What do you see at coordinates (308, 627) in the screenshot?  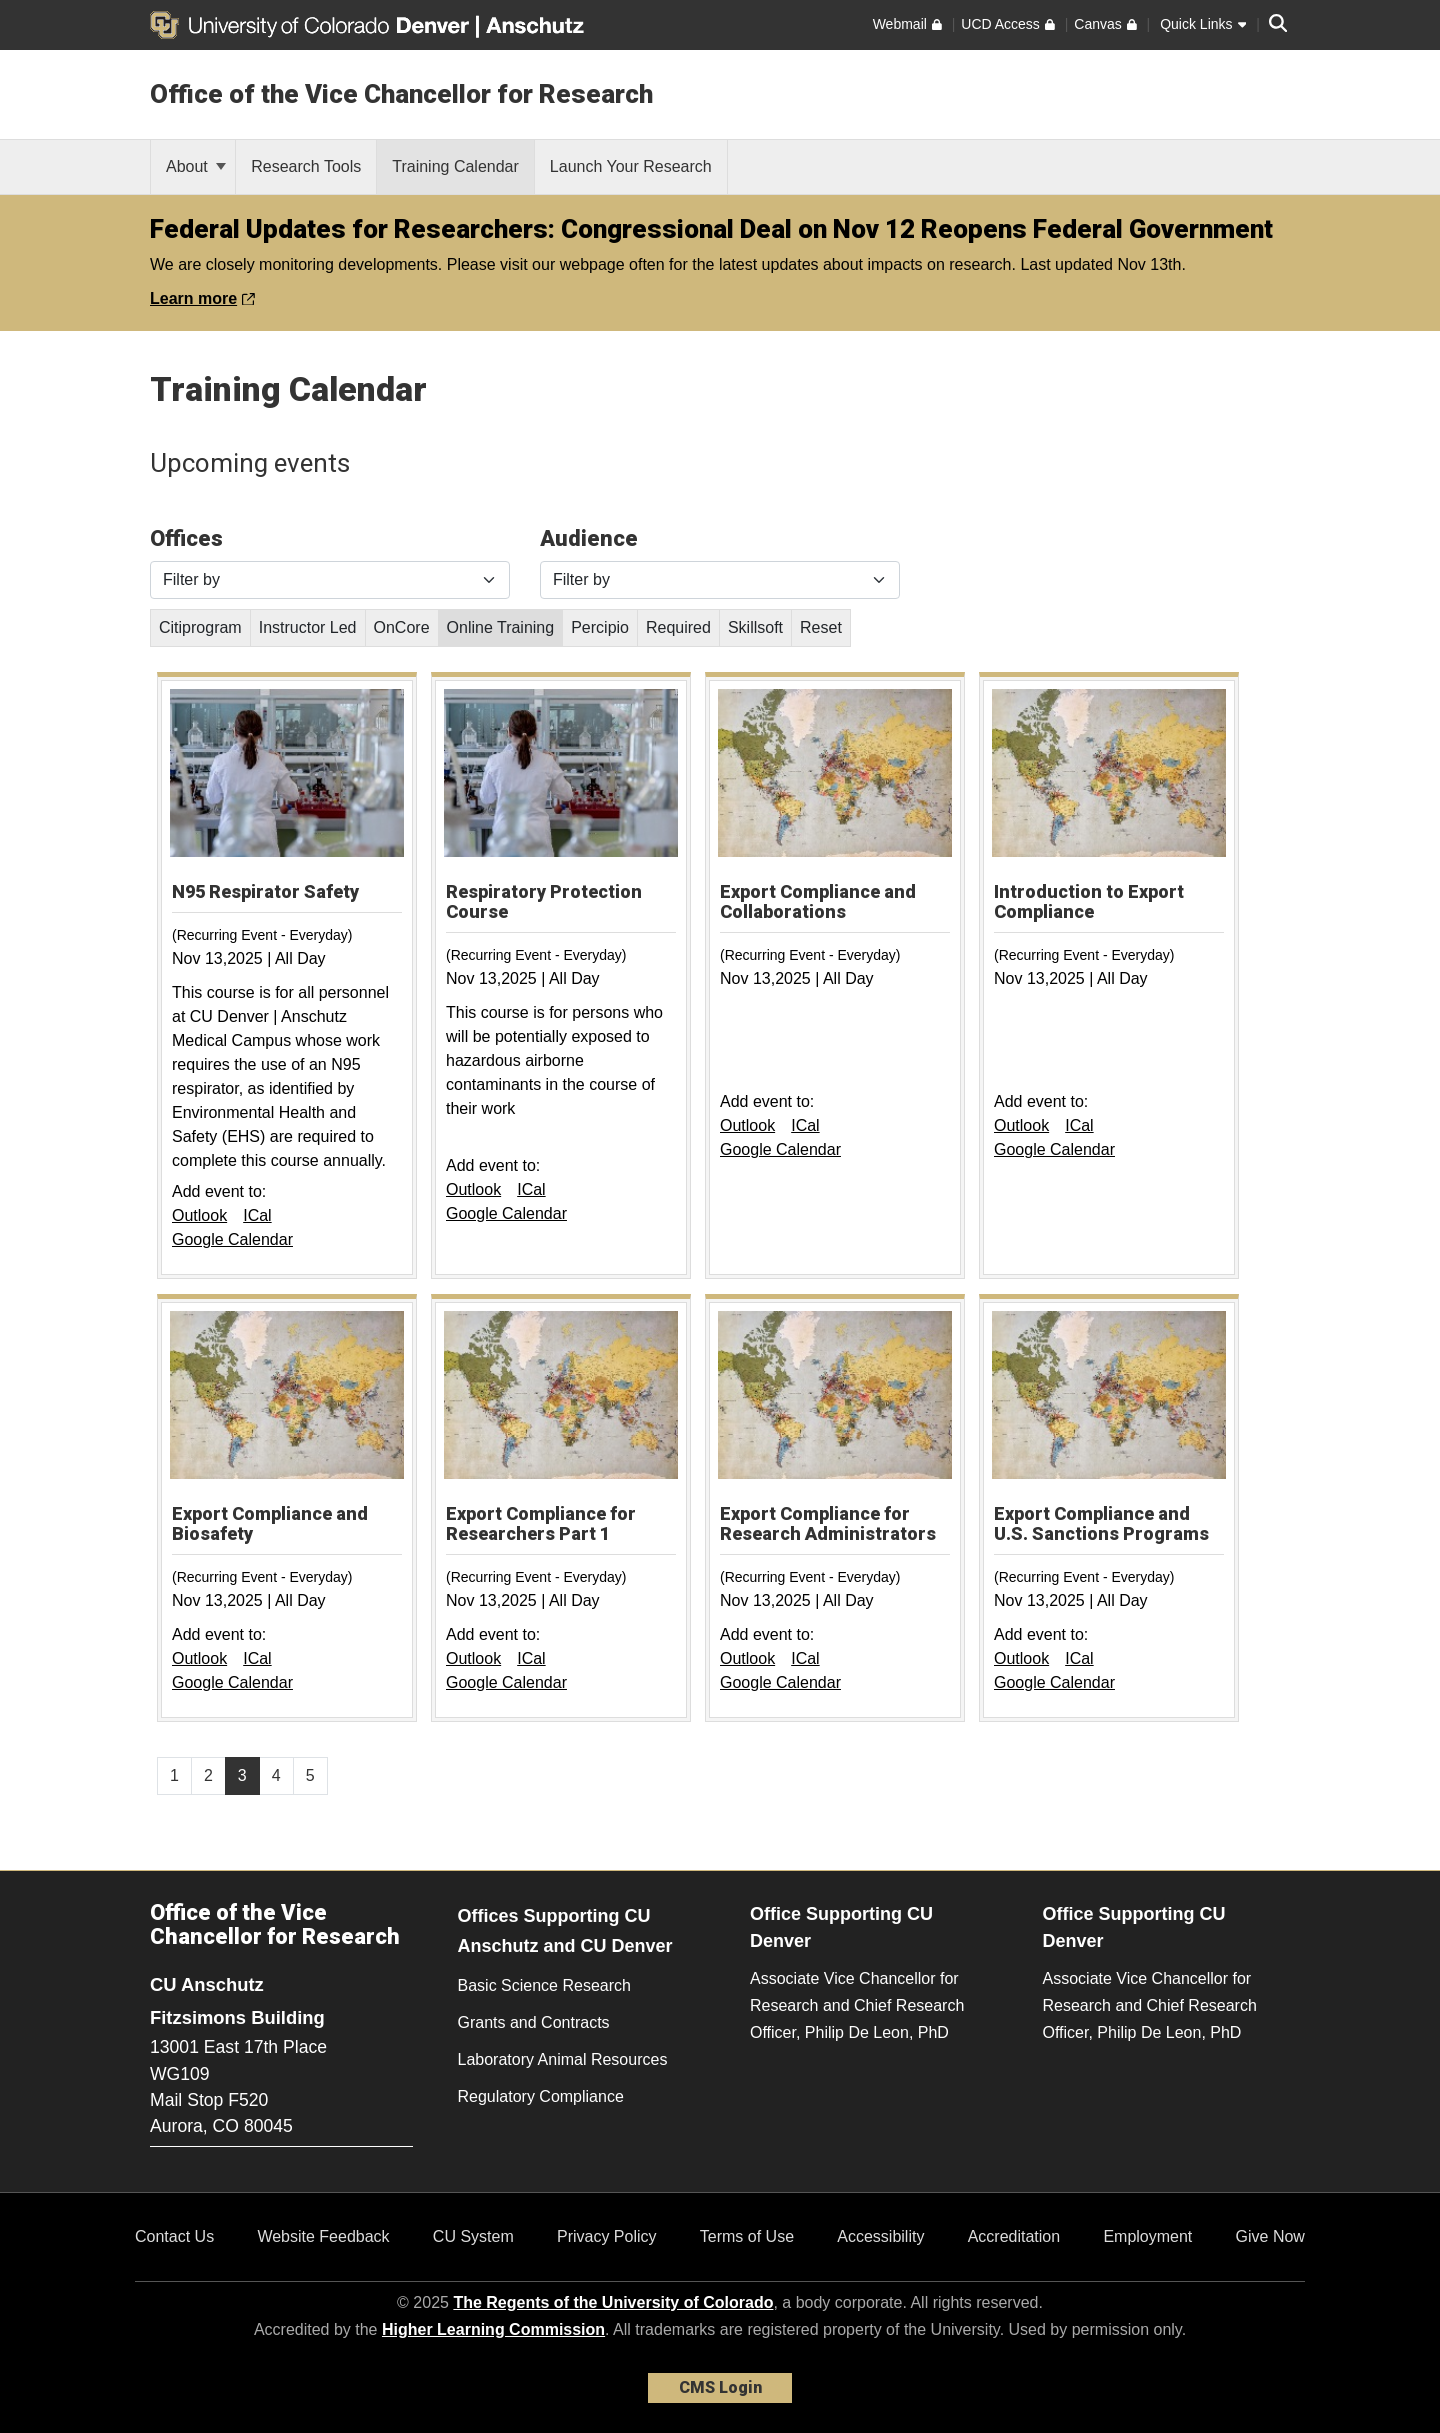 I see `Instructor Led` at bounding box center [308, 627].